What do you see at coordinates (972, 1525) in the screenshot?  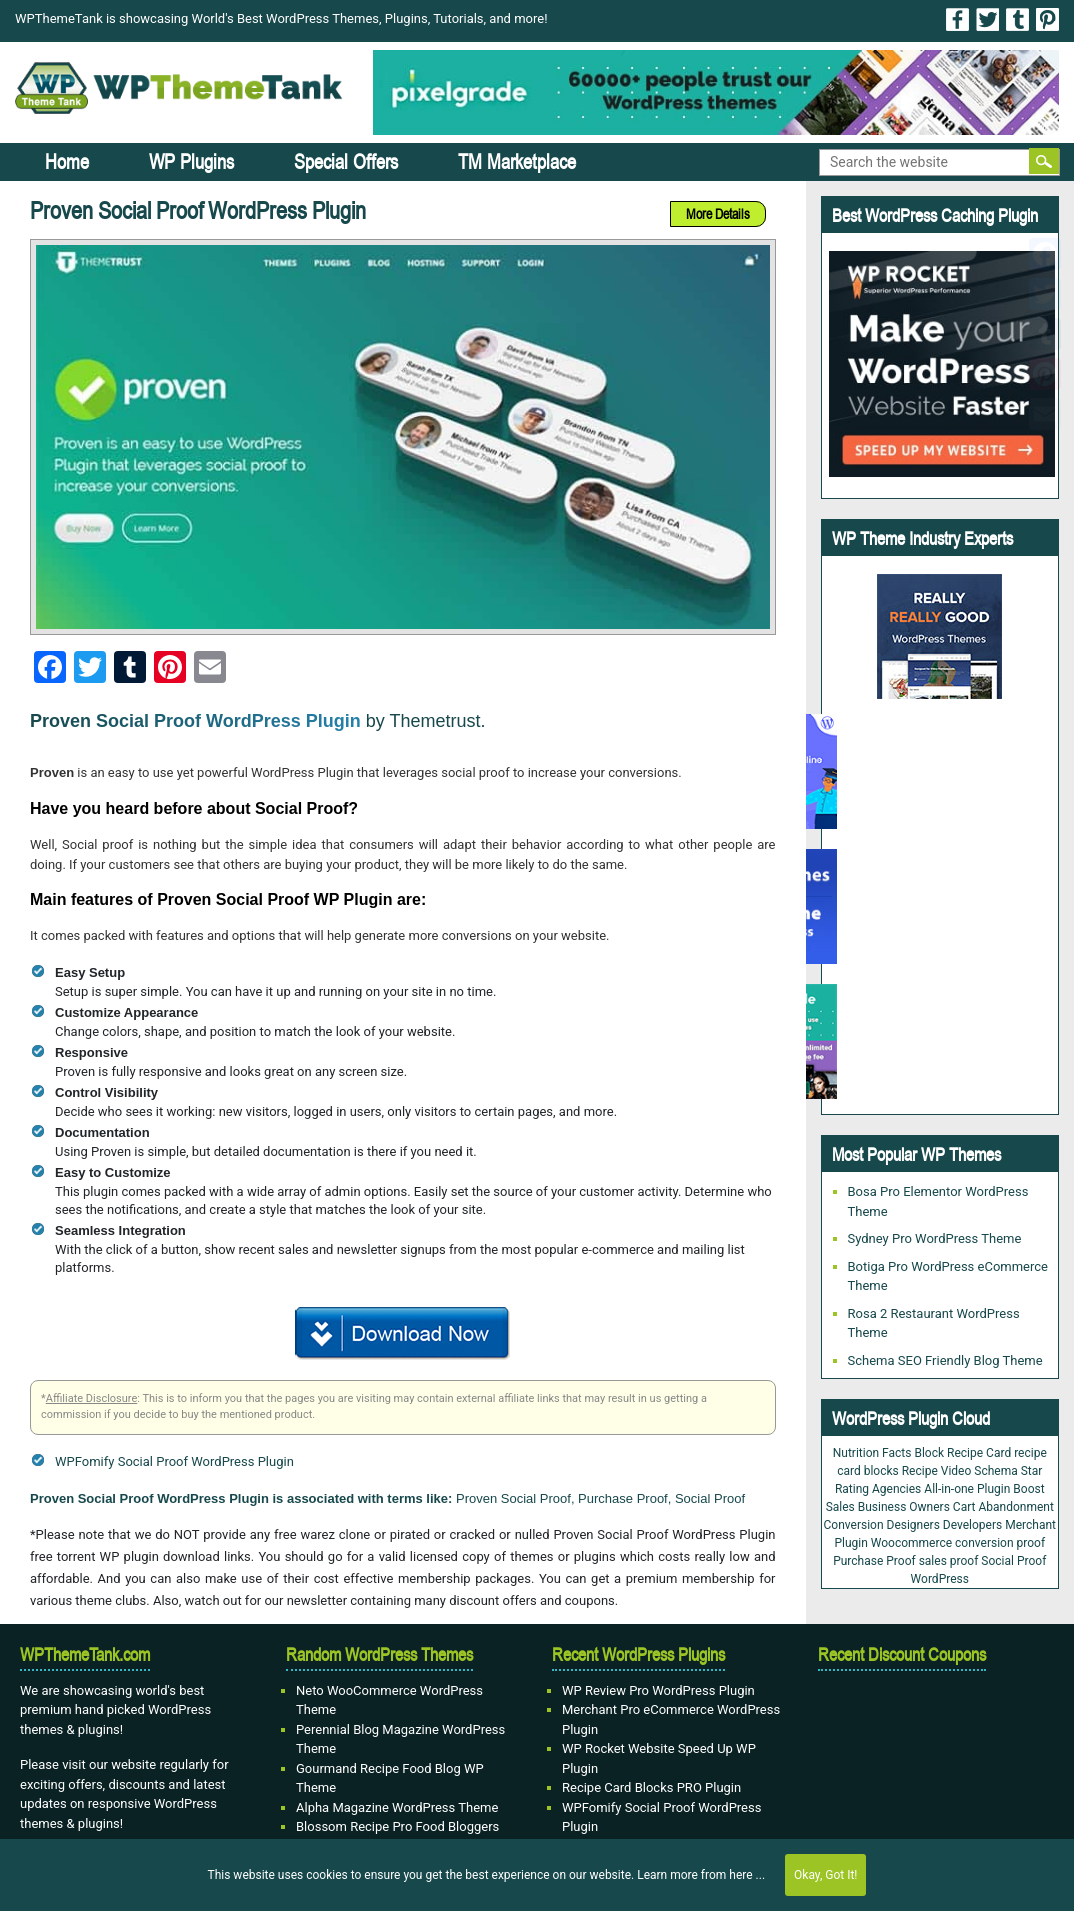 I see `Developers` at bounding box center [972, 1525].